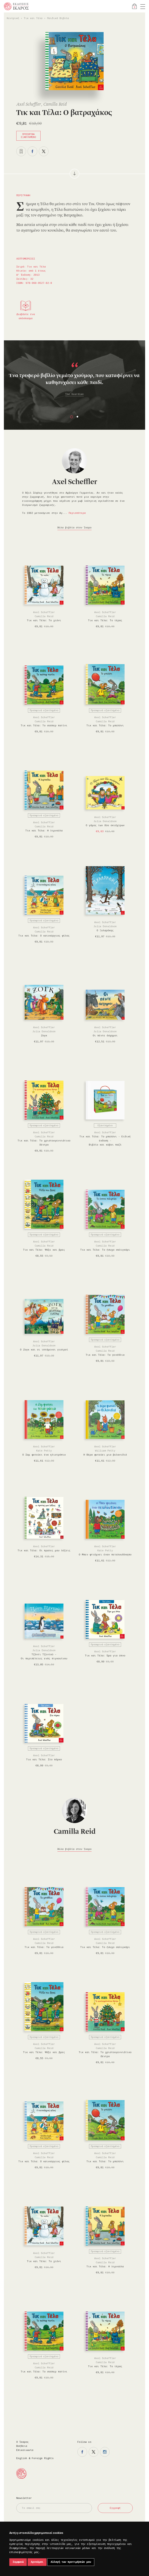  Describe the element at coordinates (105, 2452) in the screenshot. I see `Η σελίδα μας στο instagram.` at that location.